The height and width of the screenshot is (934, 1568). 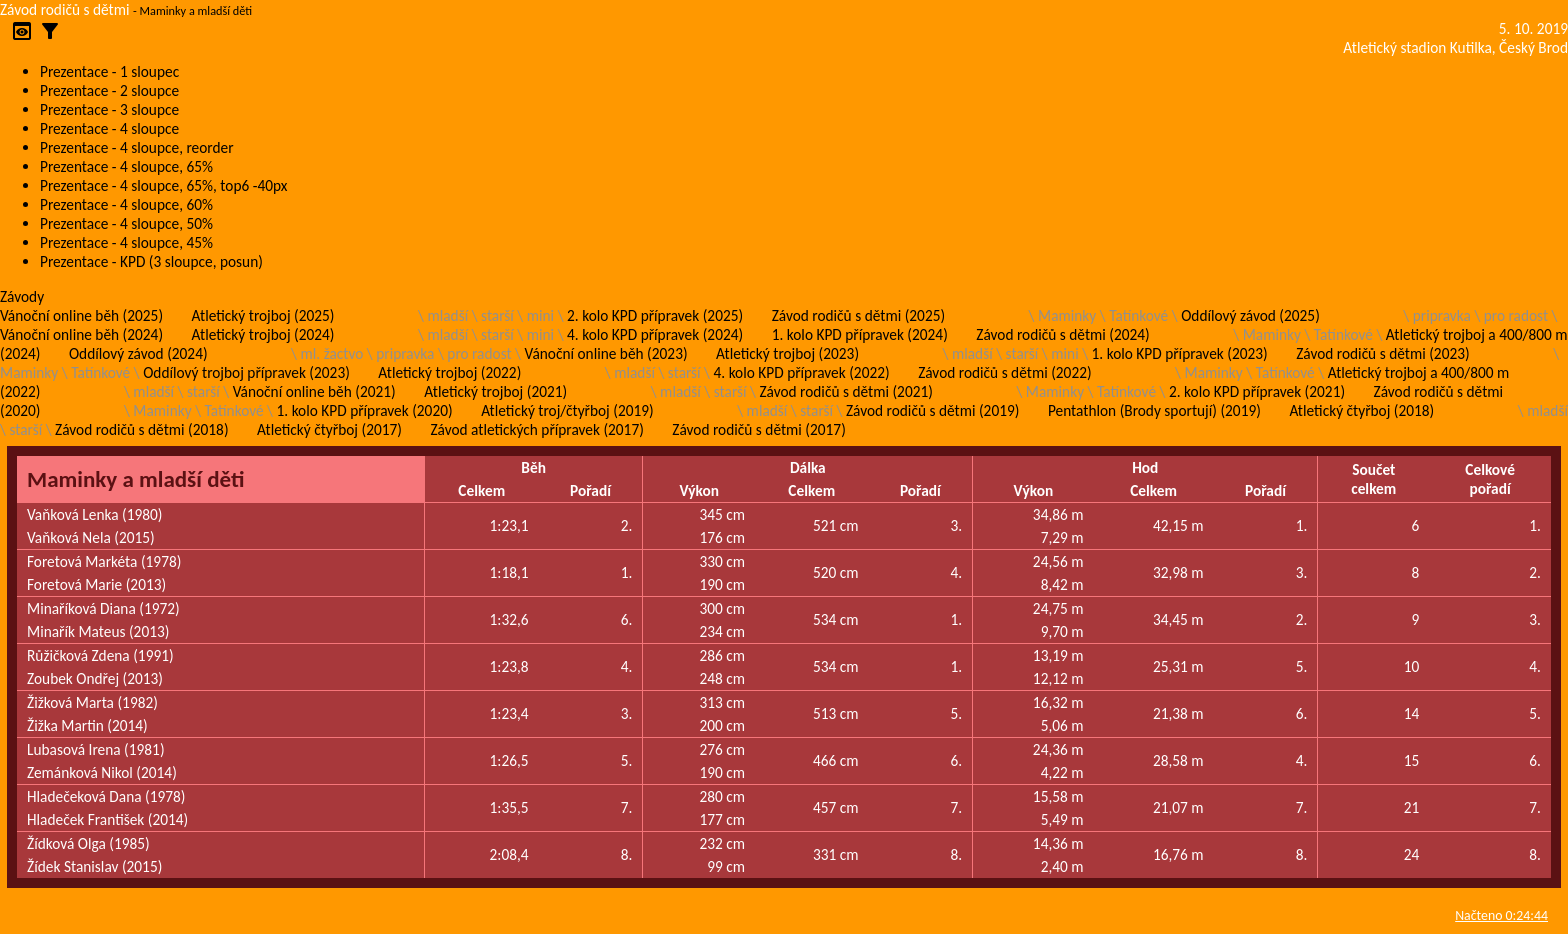 I want to click on 4. kolo KPD přípravek (2024), so click(x=655, y=334).